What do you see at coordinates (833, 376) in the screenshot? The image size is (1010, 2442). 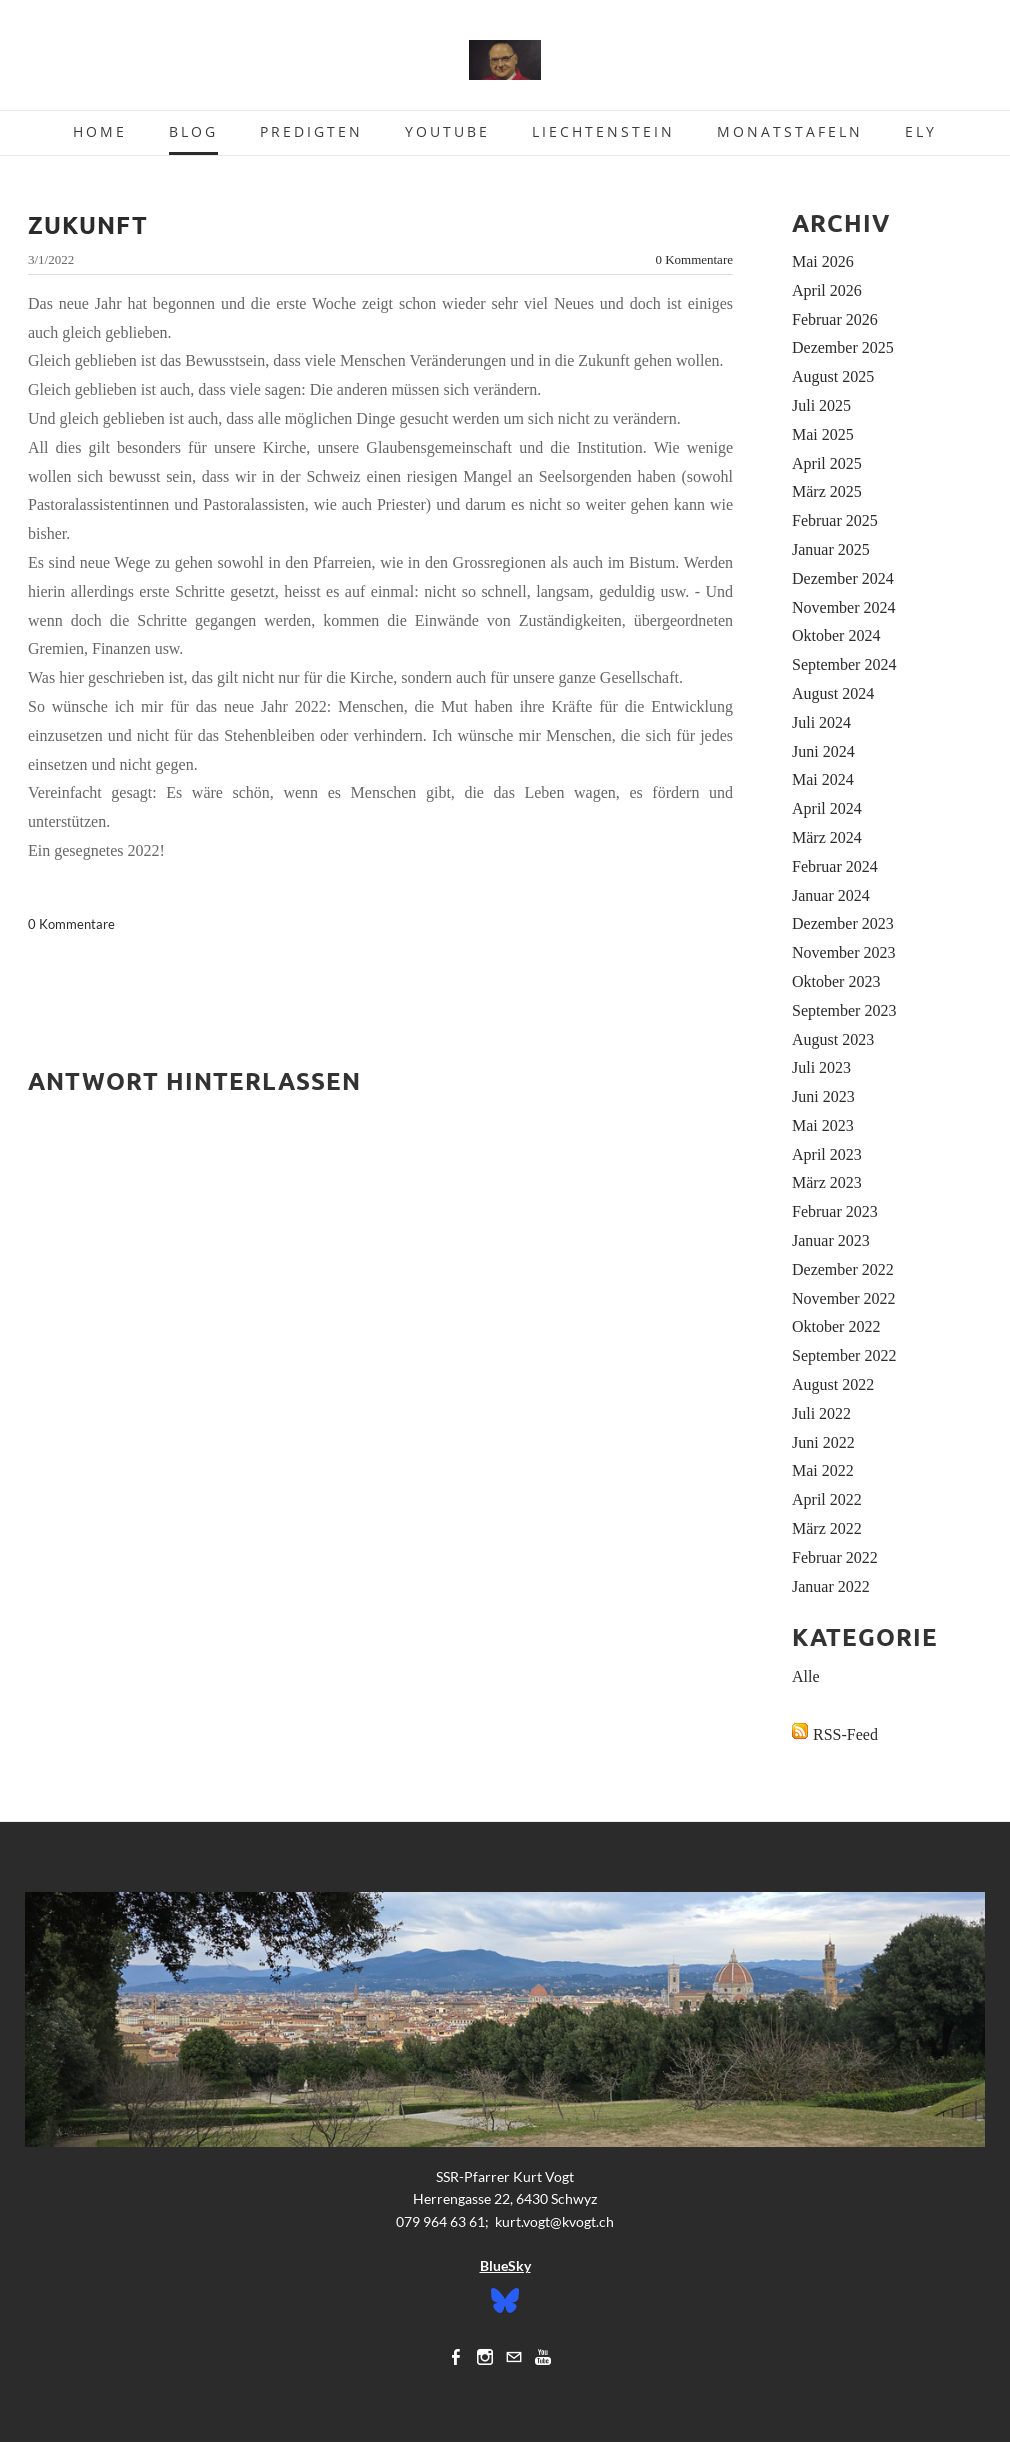 I see `August 2025` at bounding box center [833, 376].